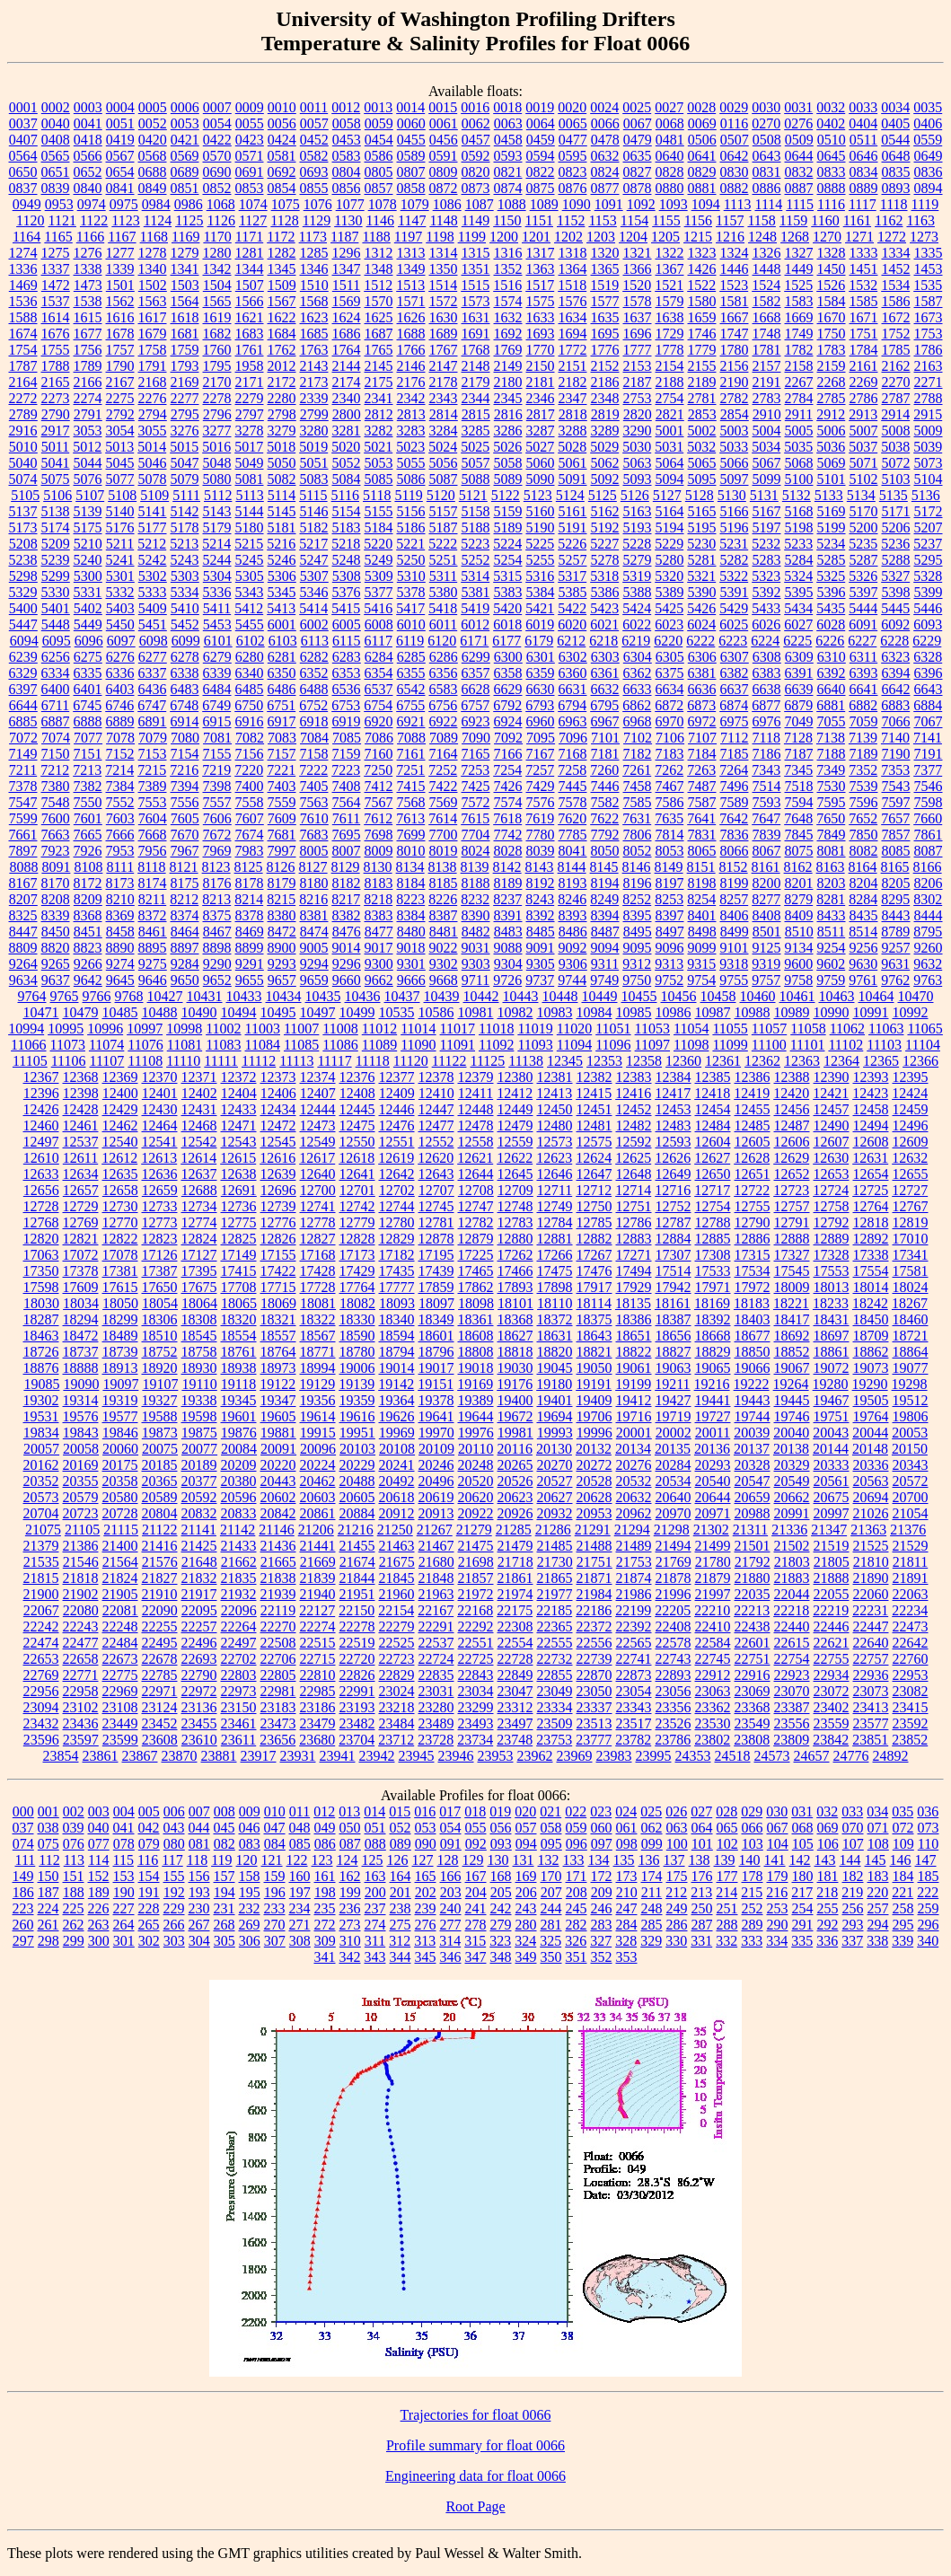  I want to click on 315, so click(475, 1940).